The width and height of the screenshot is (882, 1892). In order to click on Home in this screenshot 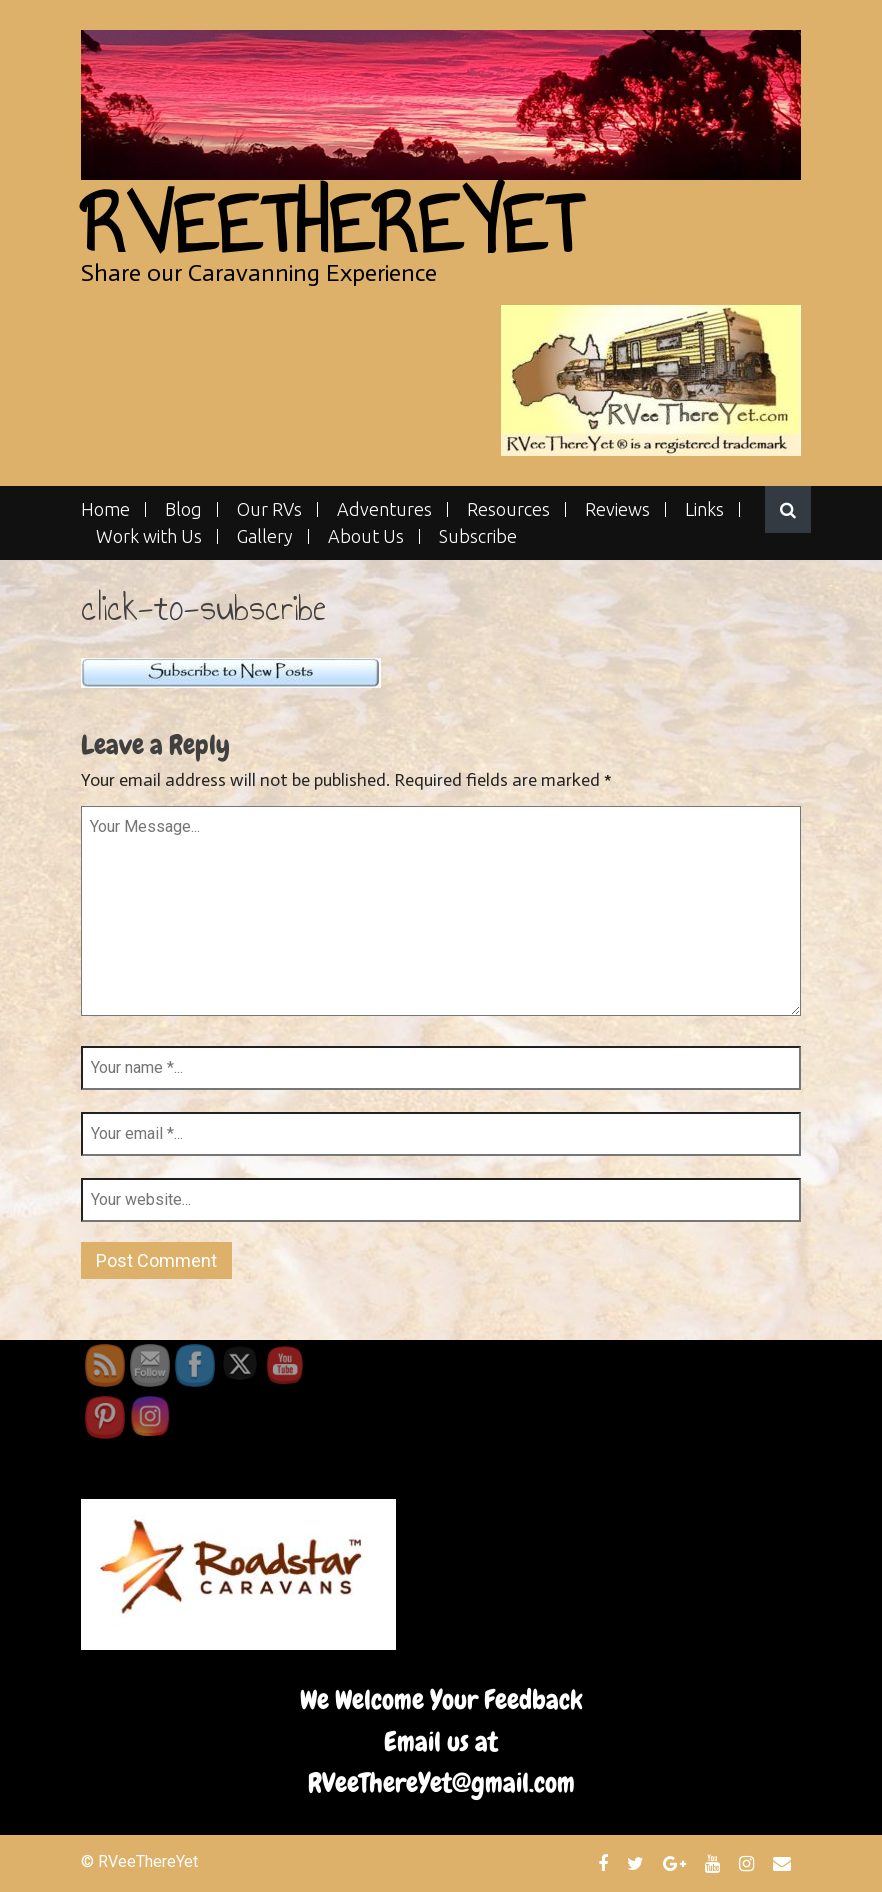, I will do `click(105, 509)`.